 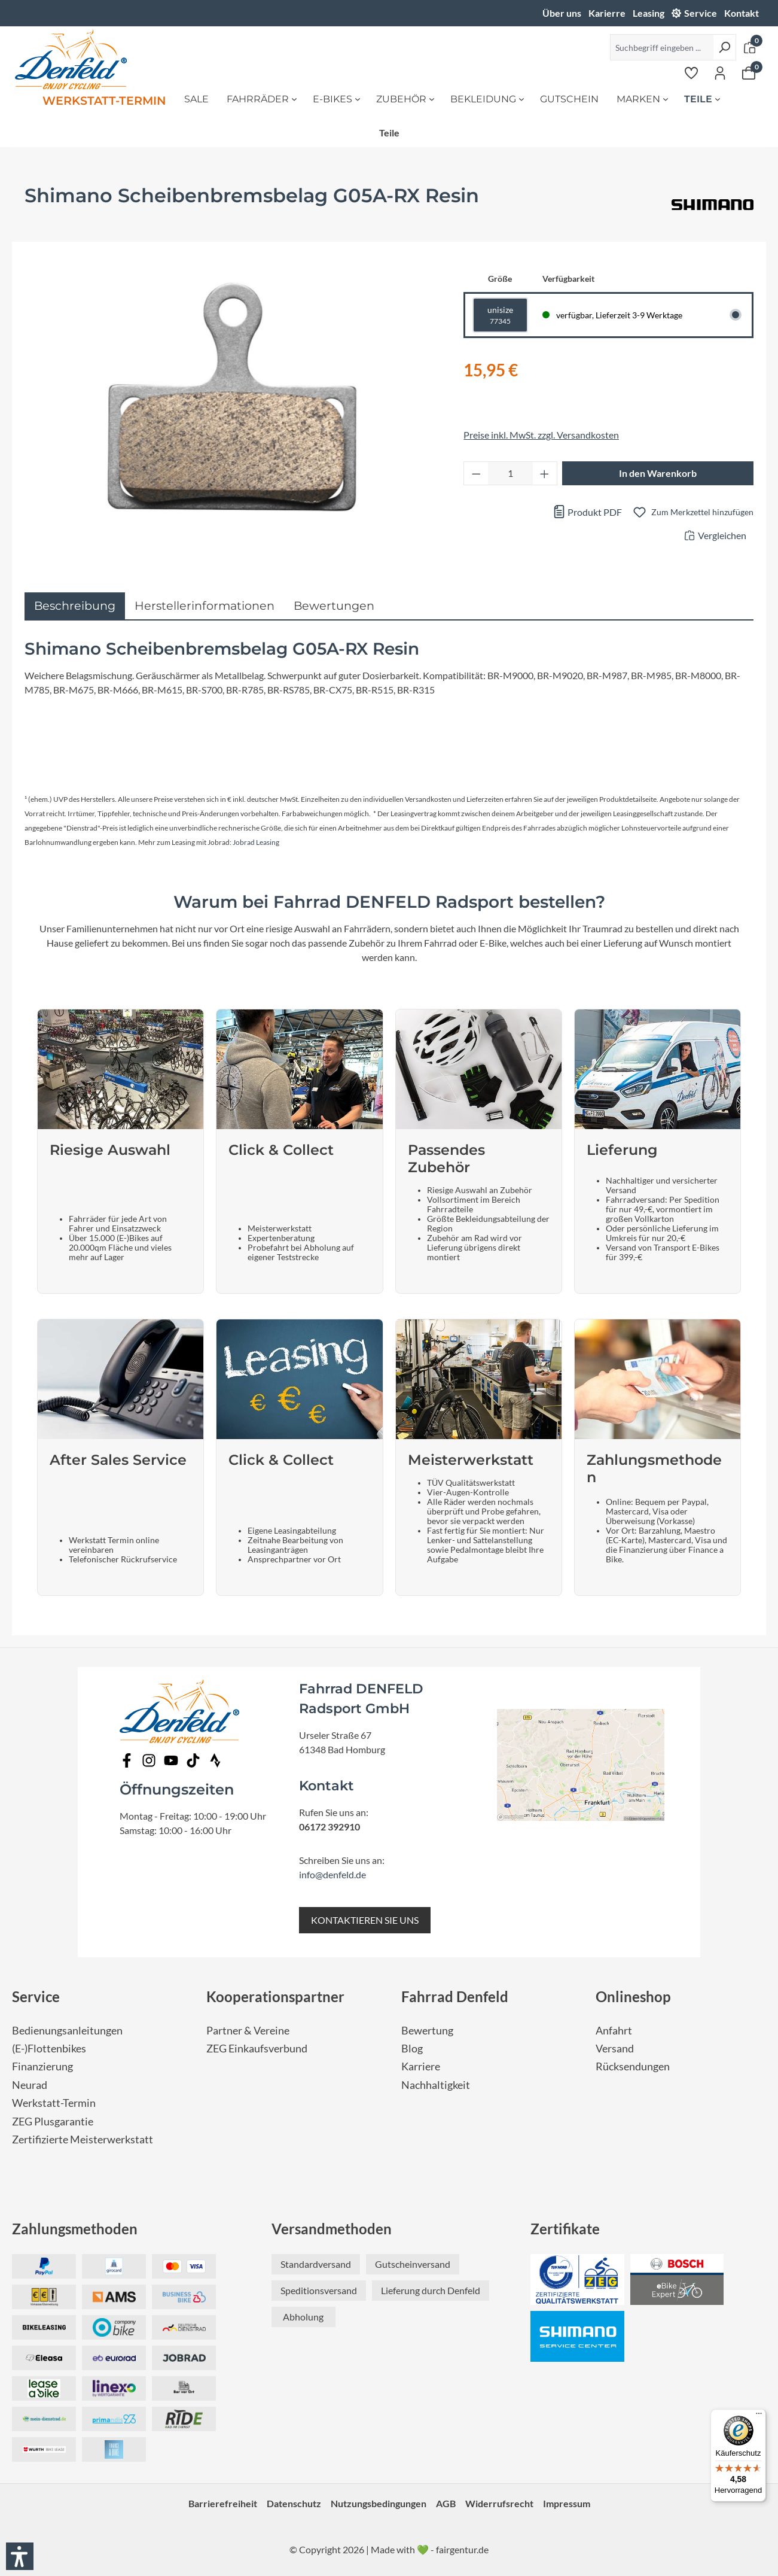 I want to click on Bewertungen [tab], so click(x=334, y=605).